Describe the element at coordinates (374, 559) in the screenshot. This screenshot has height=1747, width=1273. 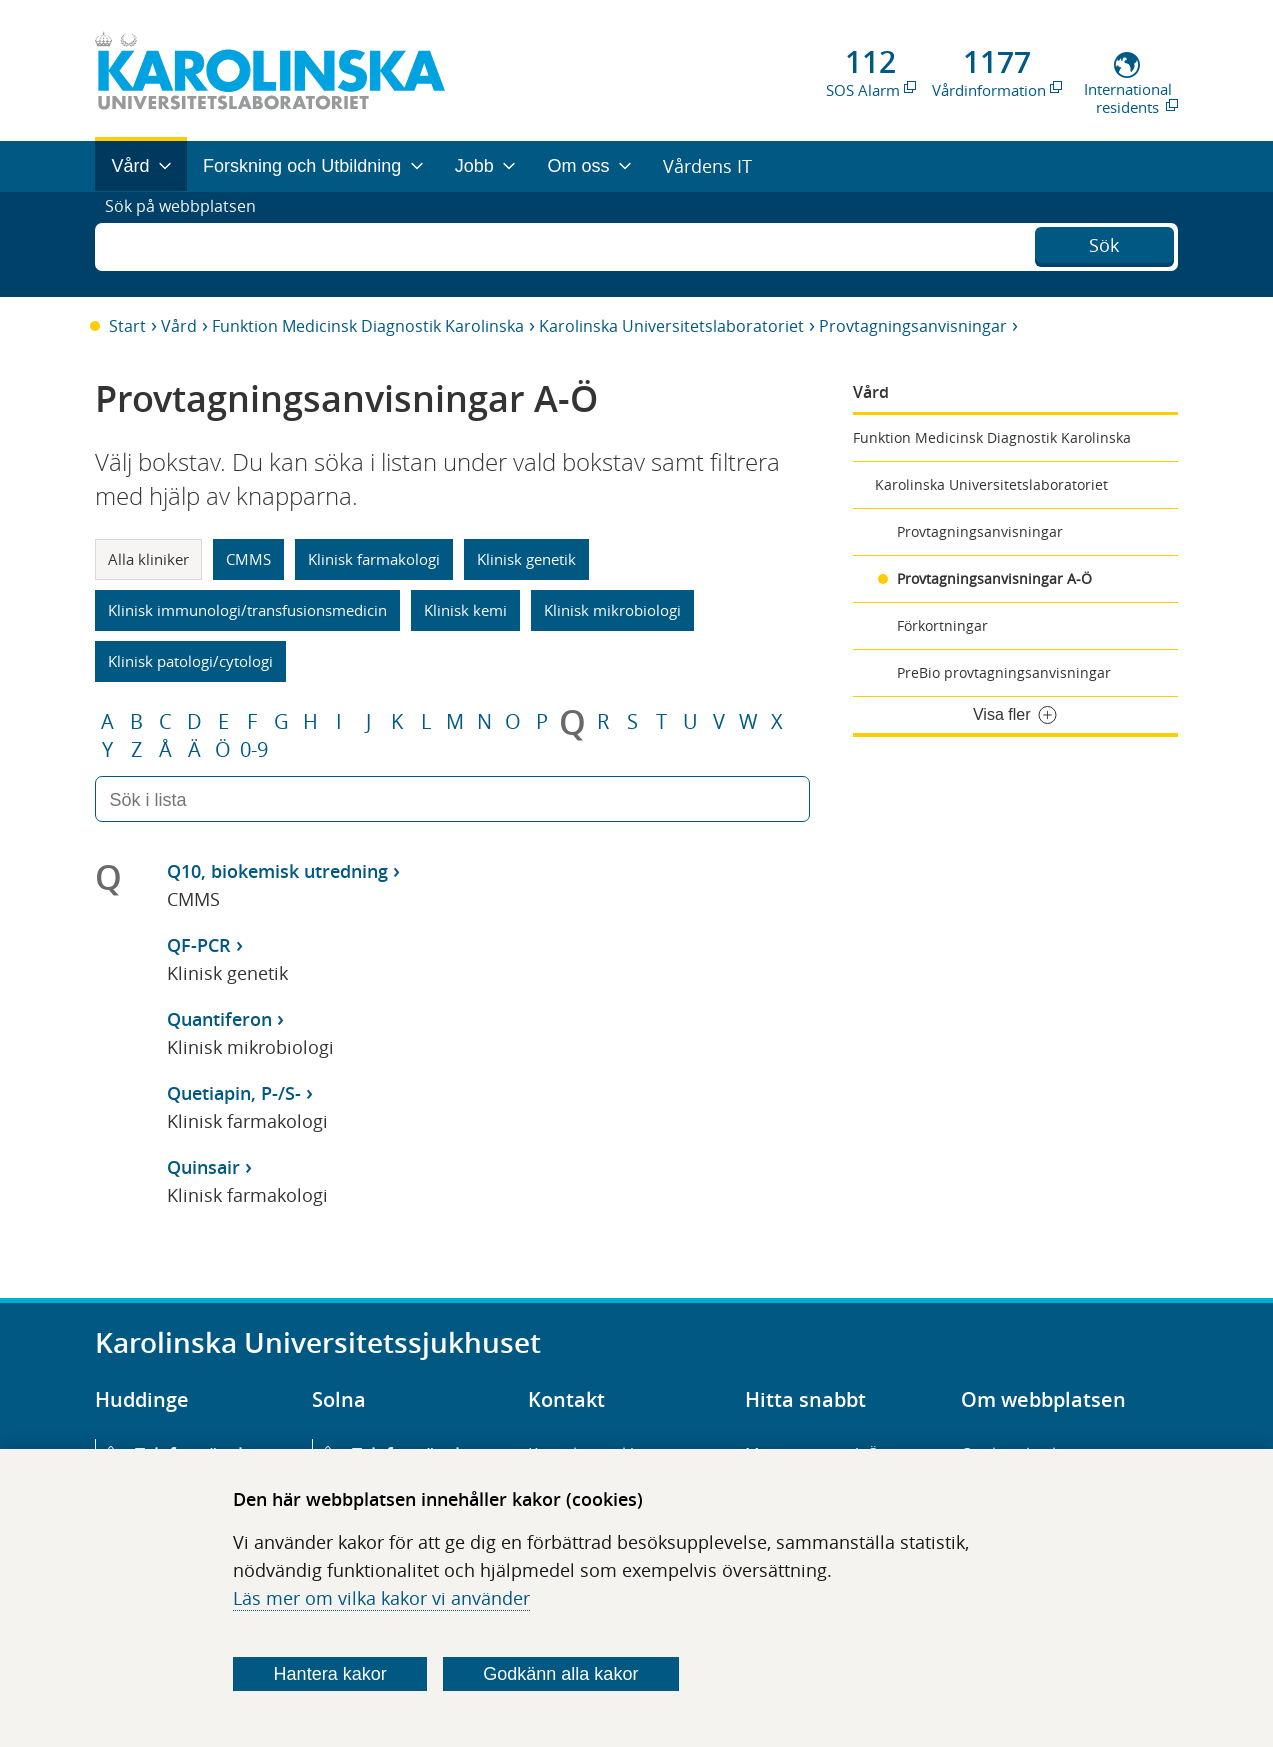
I see `Klinisk farmakologi` at that location.